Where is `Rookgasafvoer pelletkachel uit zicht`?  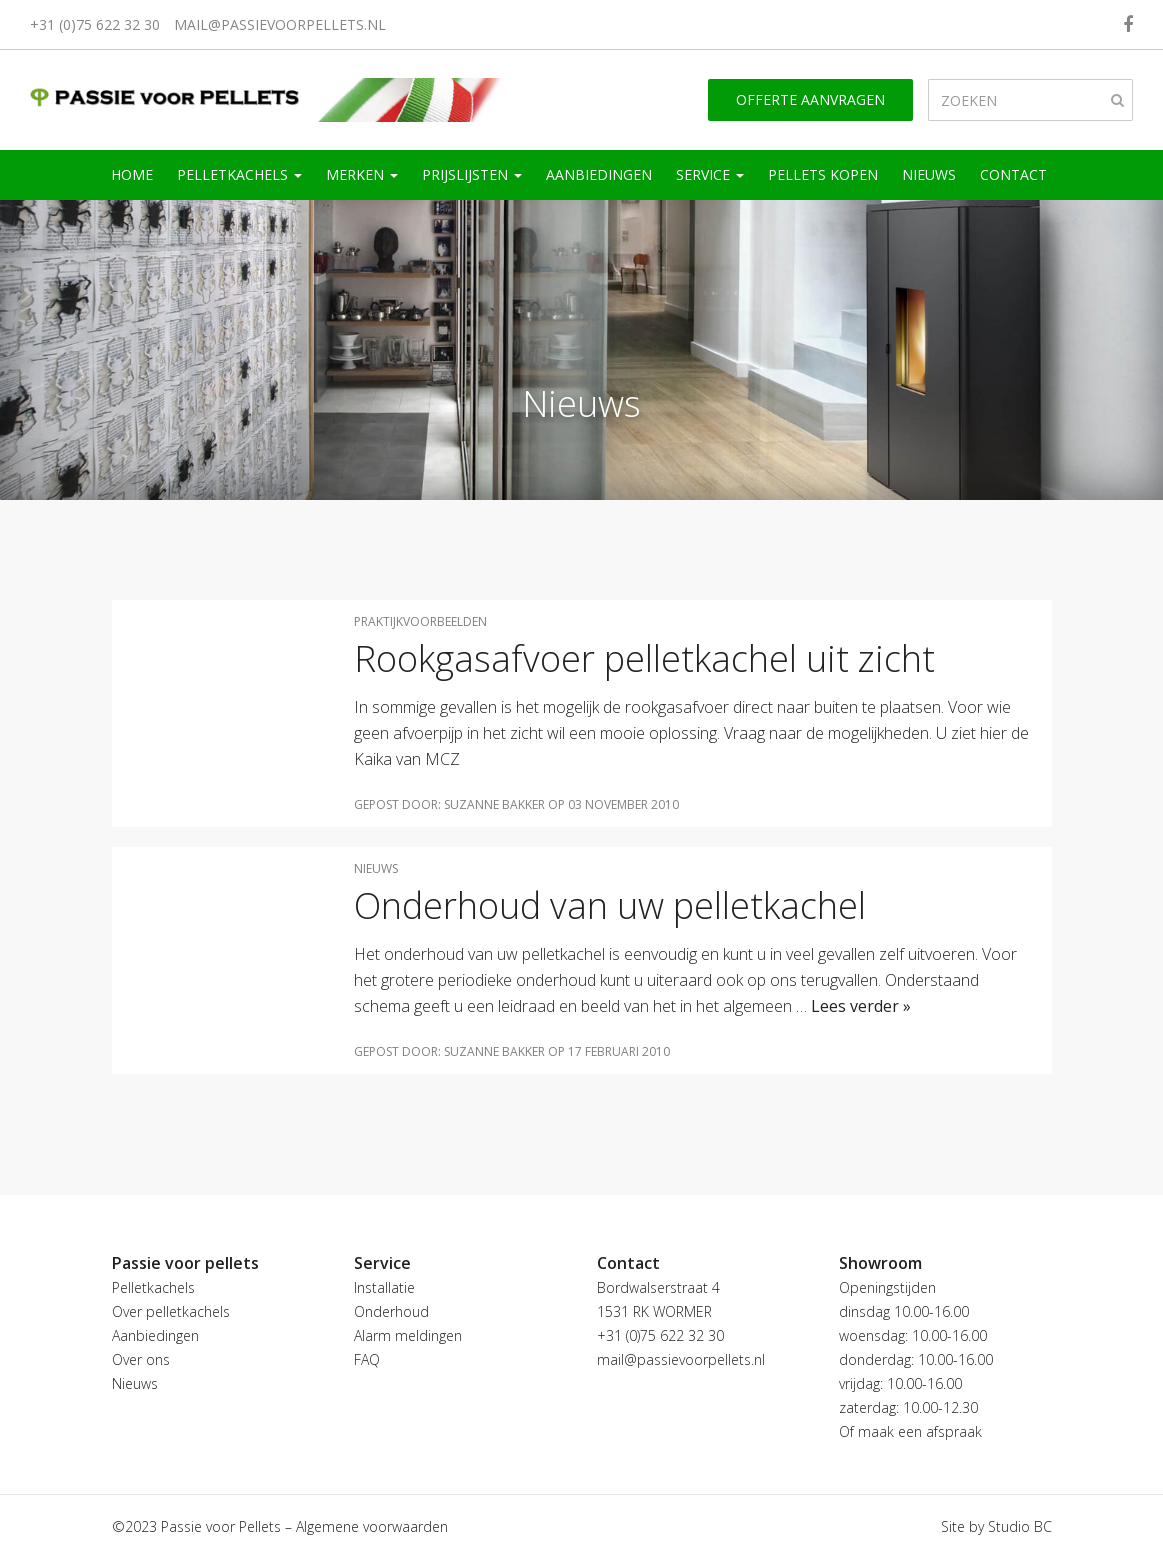
Rookgasafvoer pelletkachel uit zicht is located at coordinates (644, 658).